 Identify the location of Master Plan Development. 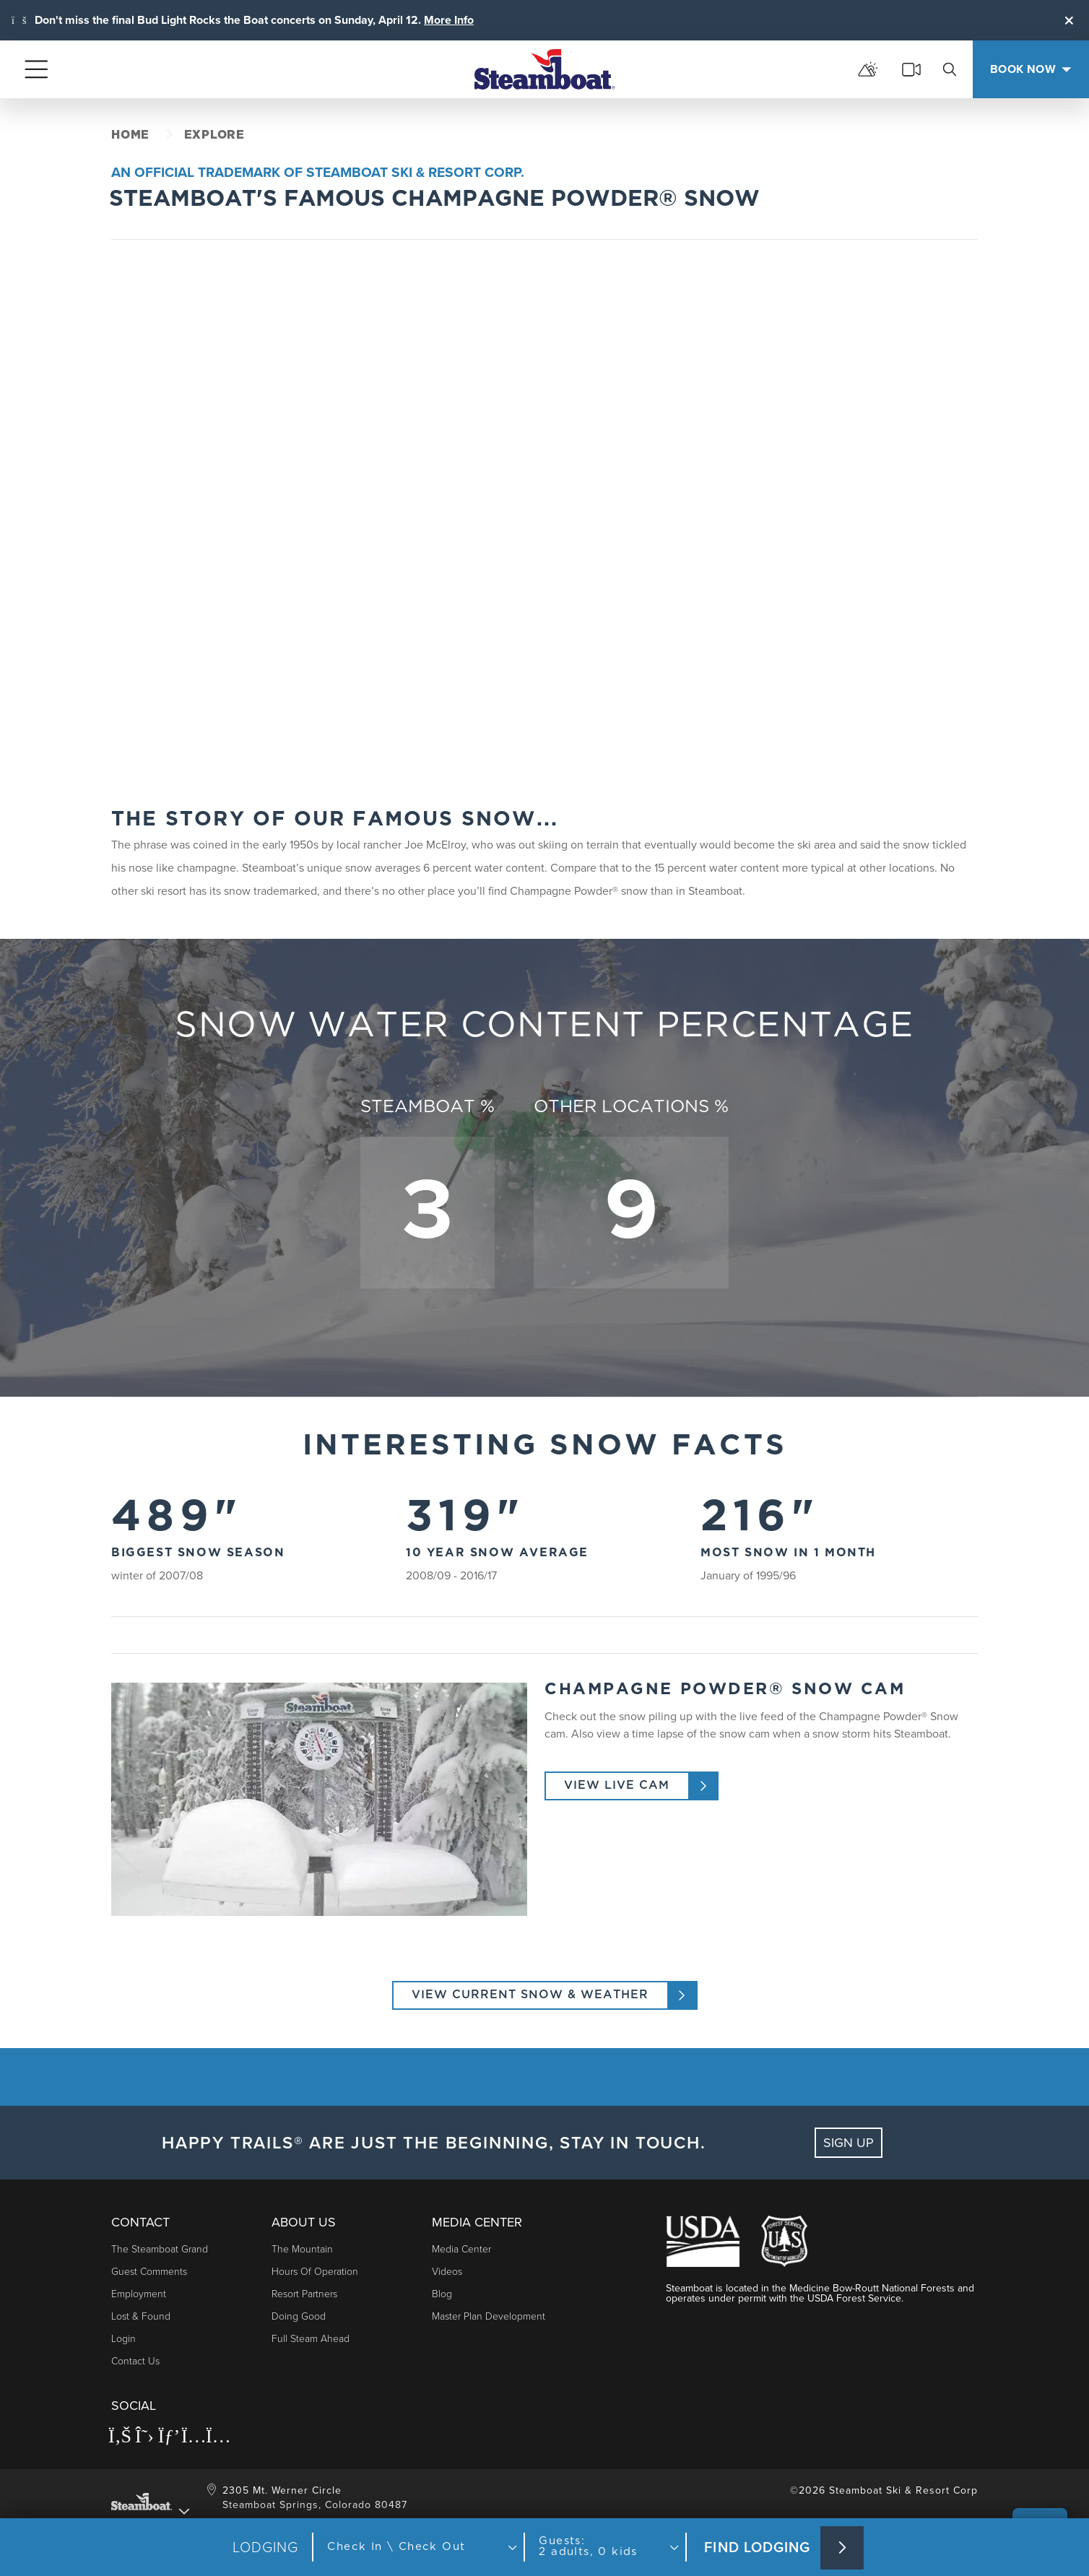
(488, 2316).